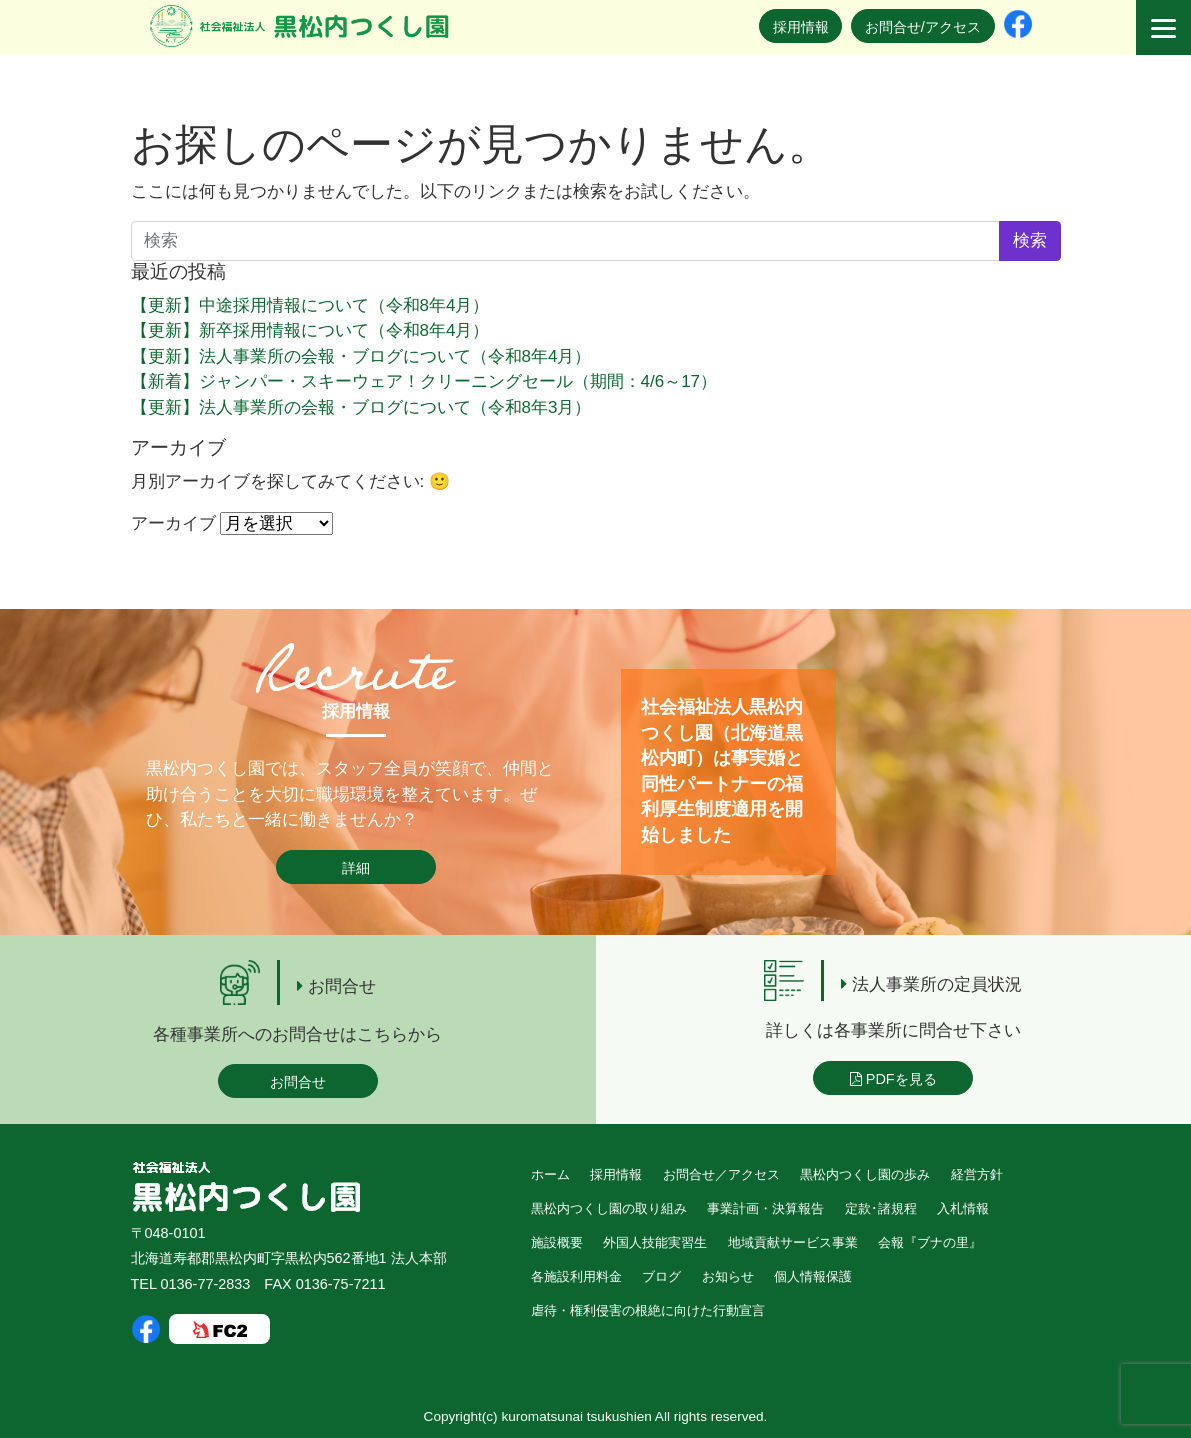 This screenshot has width=1191, height=1438. Describe the element at coordinates (865, 1174) in the screenshot. I see `黒松内つくし園の歩み` at that location.